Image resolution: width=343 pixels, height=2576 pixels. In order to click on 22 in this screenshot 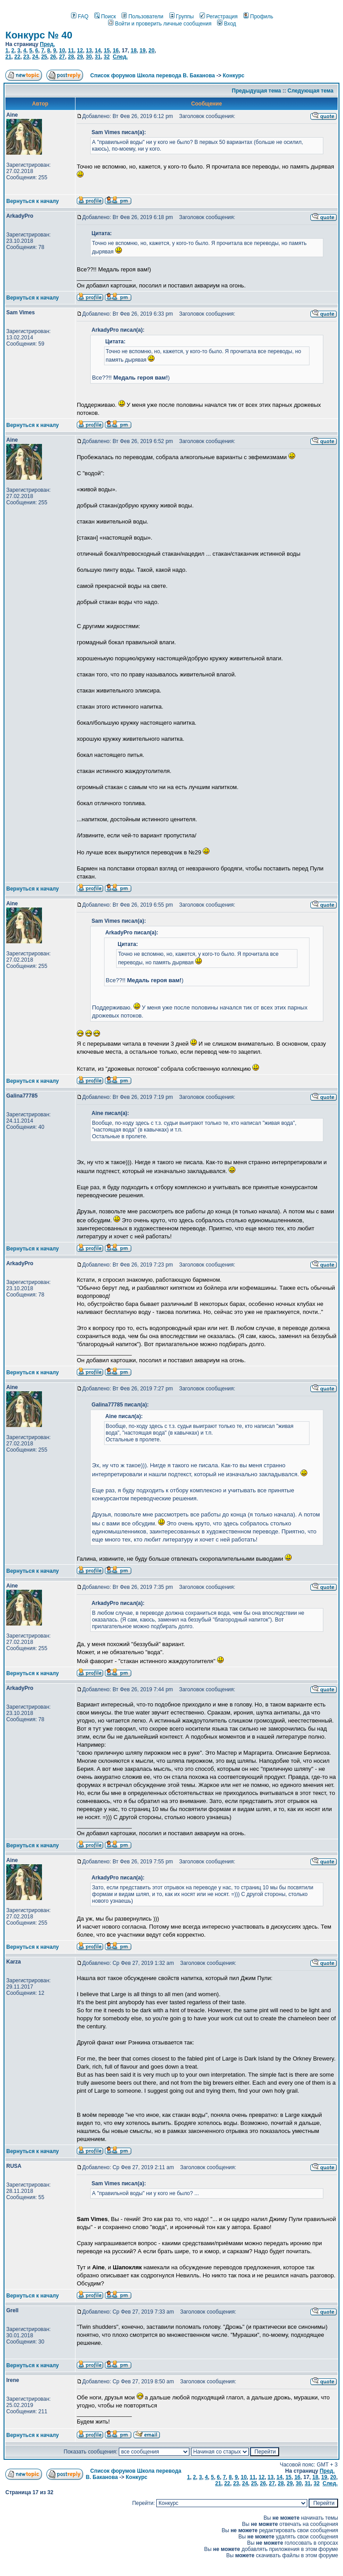, I will do `click(17, 57)`.